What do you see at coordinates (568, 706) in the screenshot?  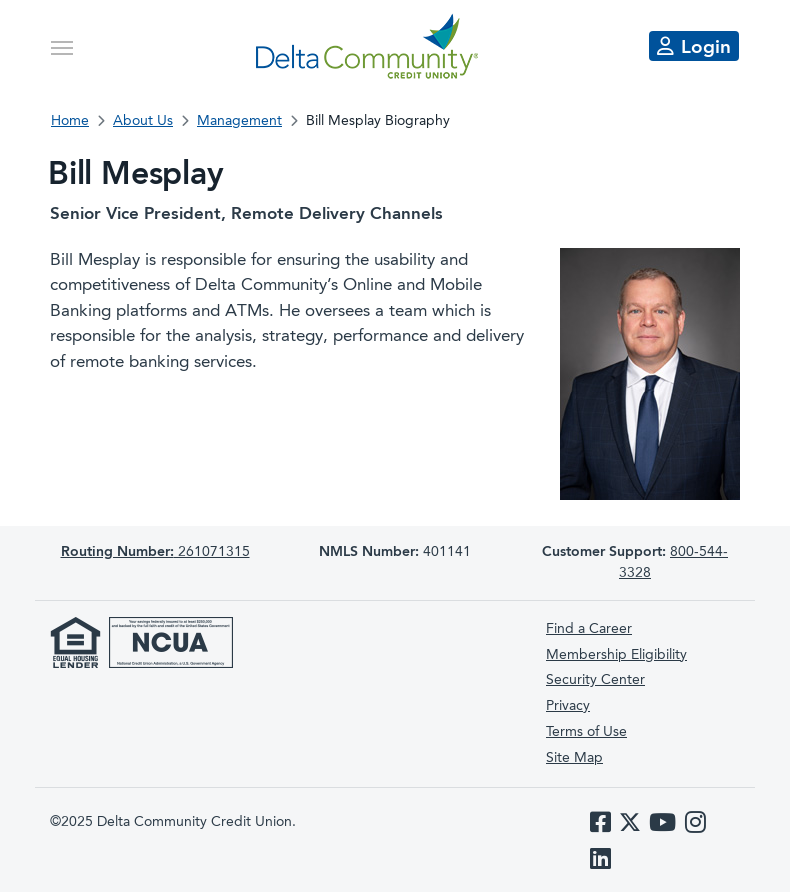 I see `Privacy` at bounding box center [568, 706].